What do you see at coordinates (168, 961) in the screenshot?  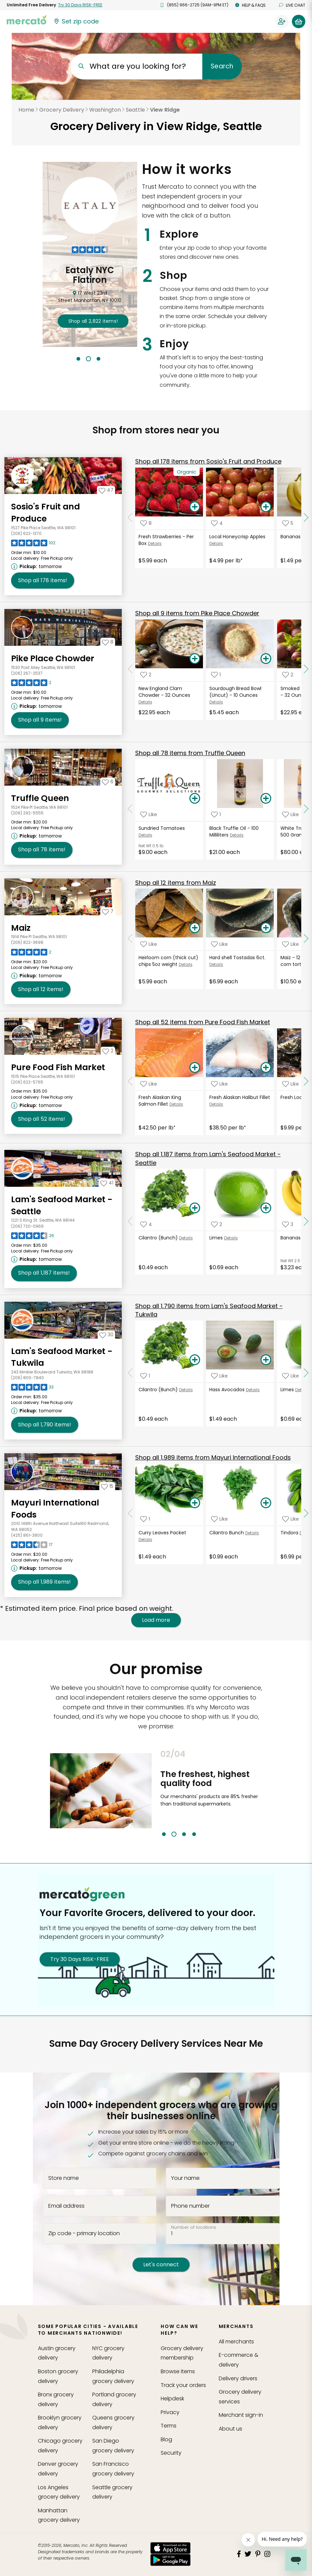 I see `Heirloom corn (thick cut) chips 5oz weight` at bounding box center [168, 961].